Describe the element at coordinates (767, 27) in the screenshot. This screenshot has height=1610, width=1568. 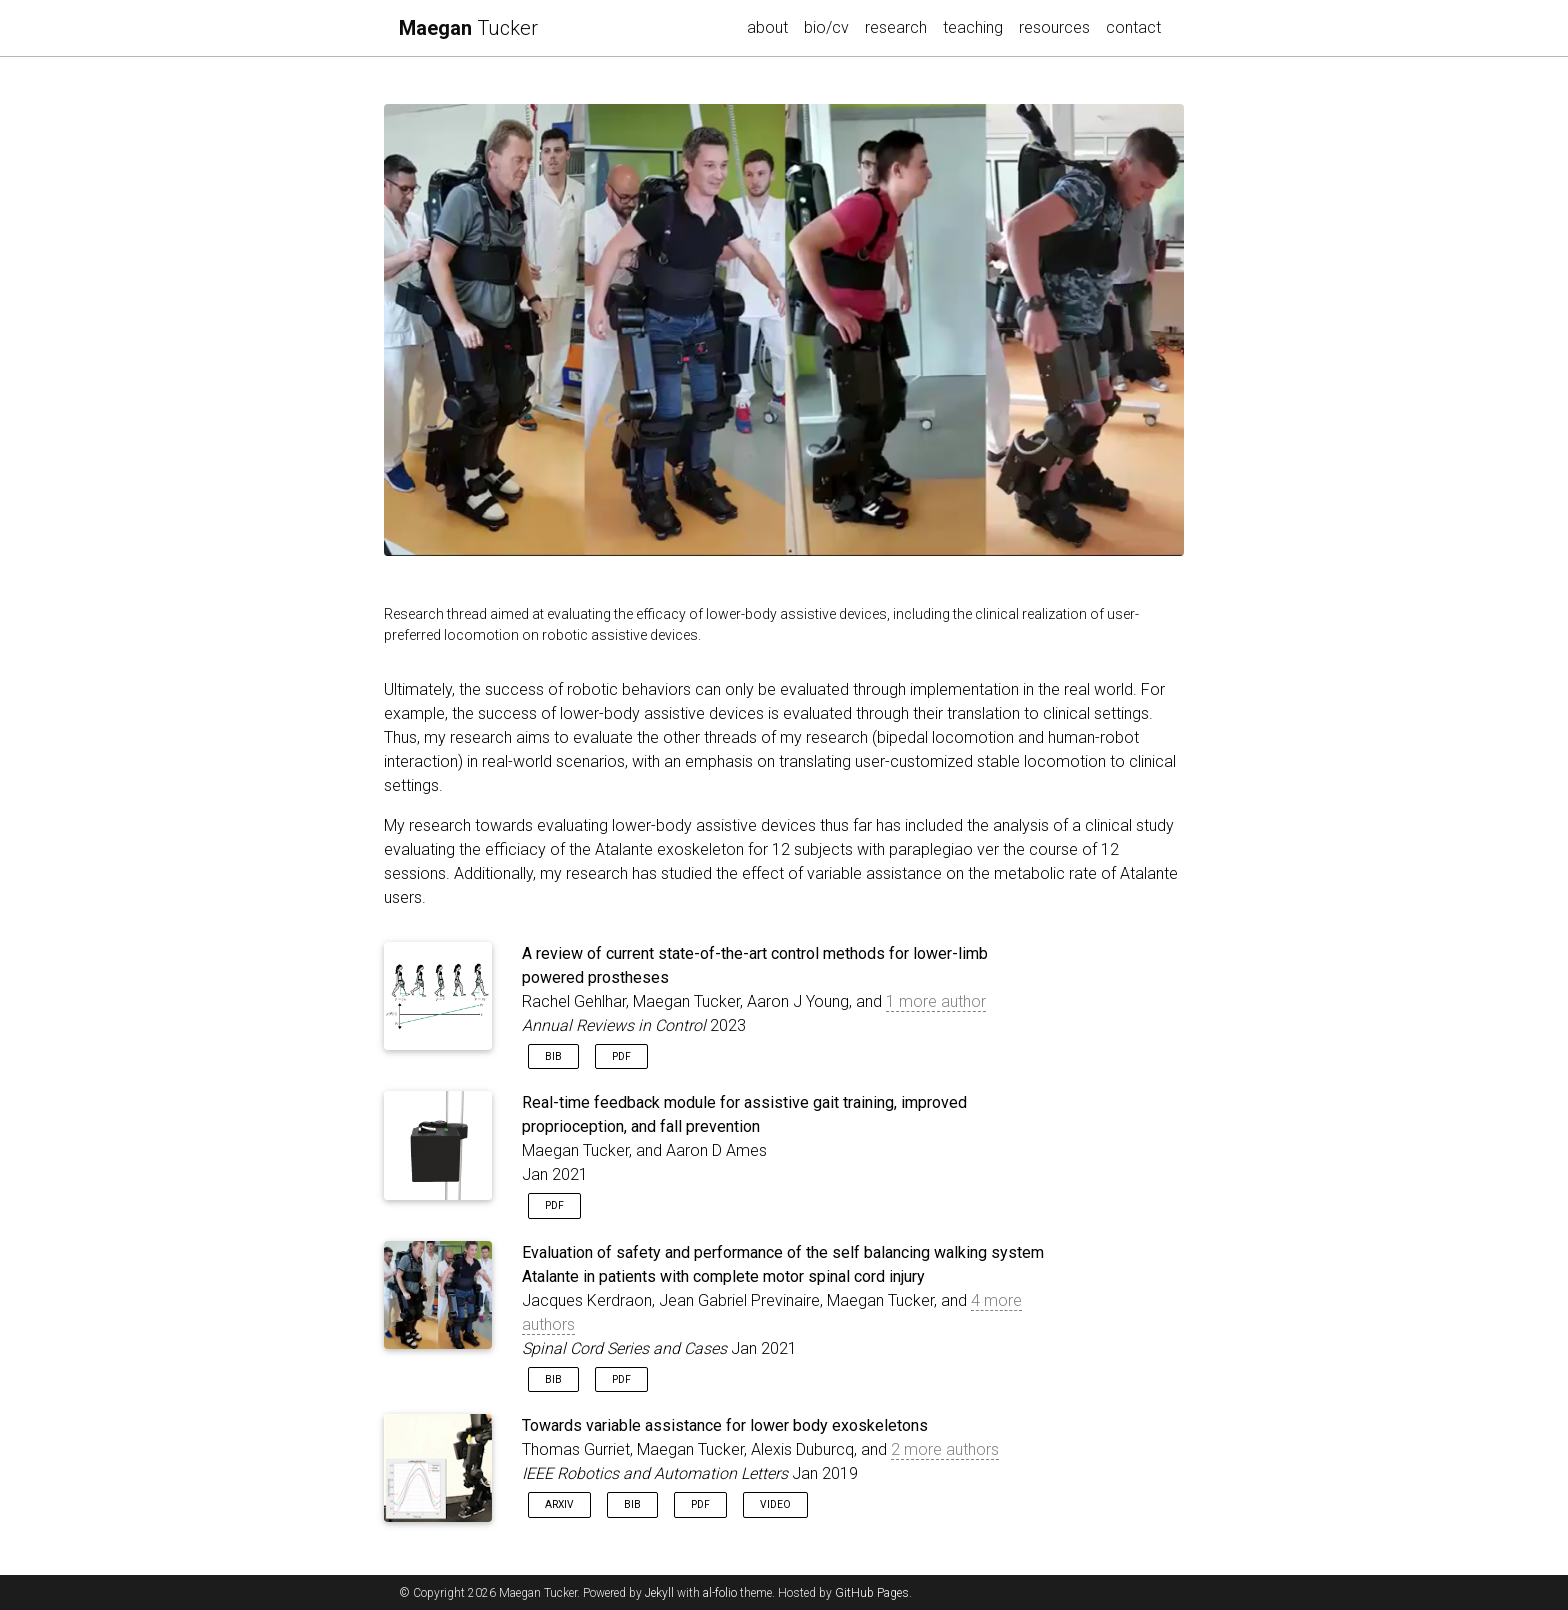
I see `about` at that location.